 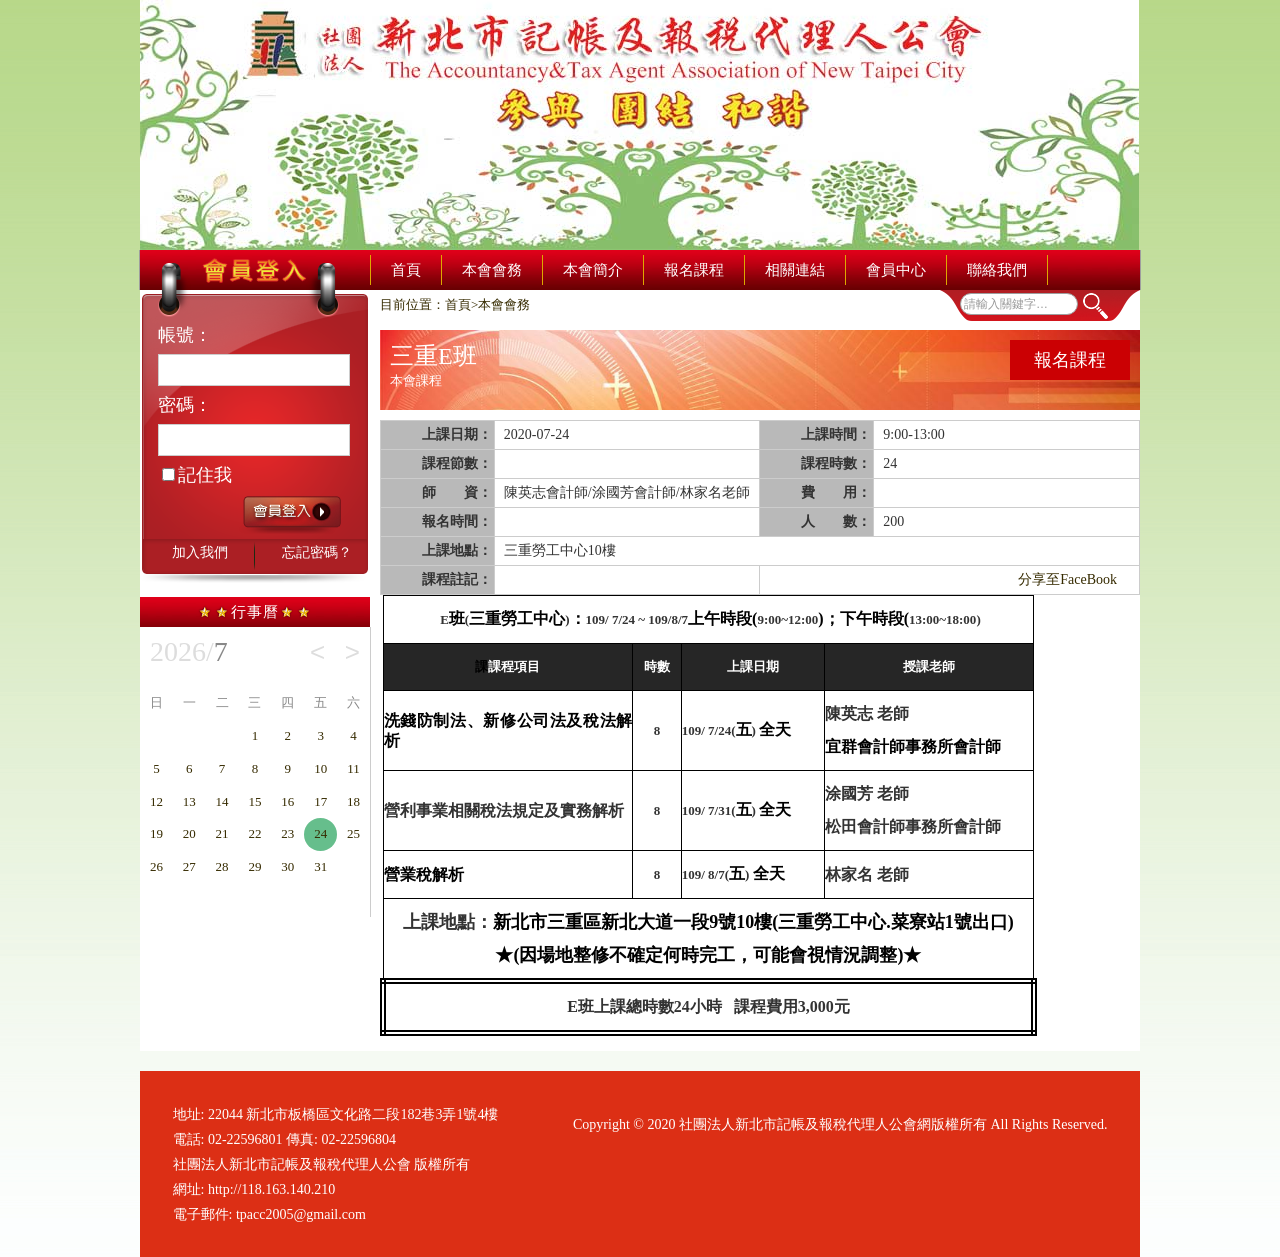 I want to click on 27, so click(x=189, y=866).